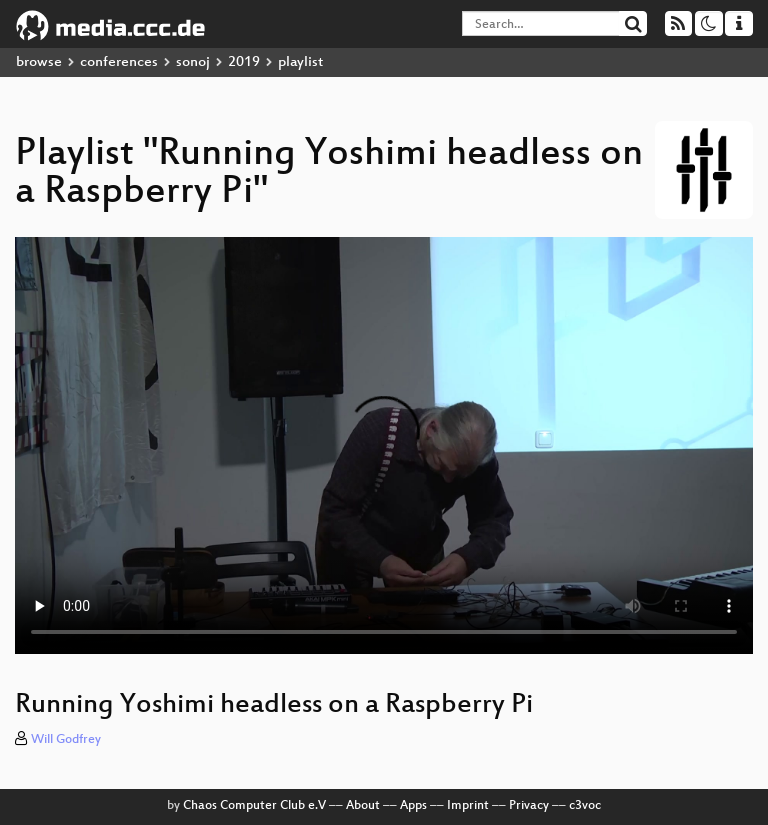 This screenshot has height=825, width=768. Describe the element at coordinates (363, 806) in the screenshot. I see `About` at that location.